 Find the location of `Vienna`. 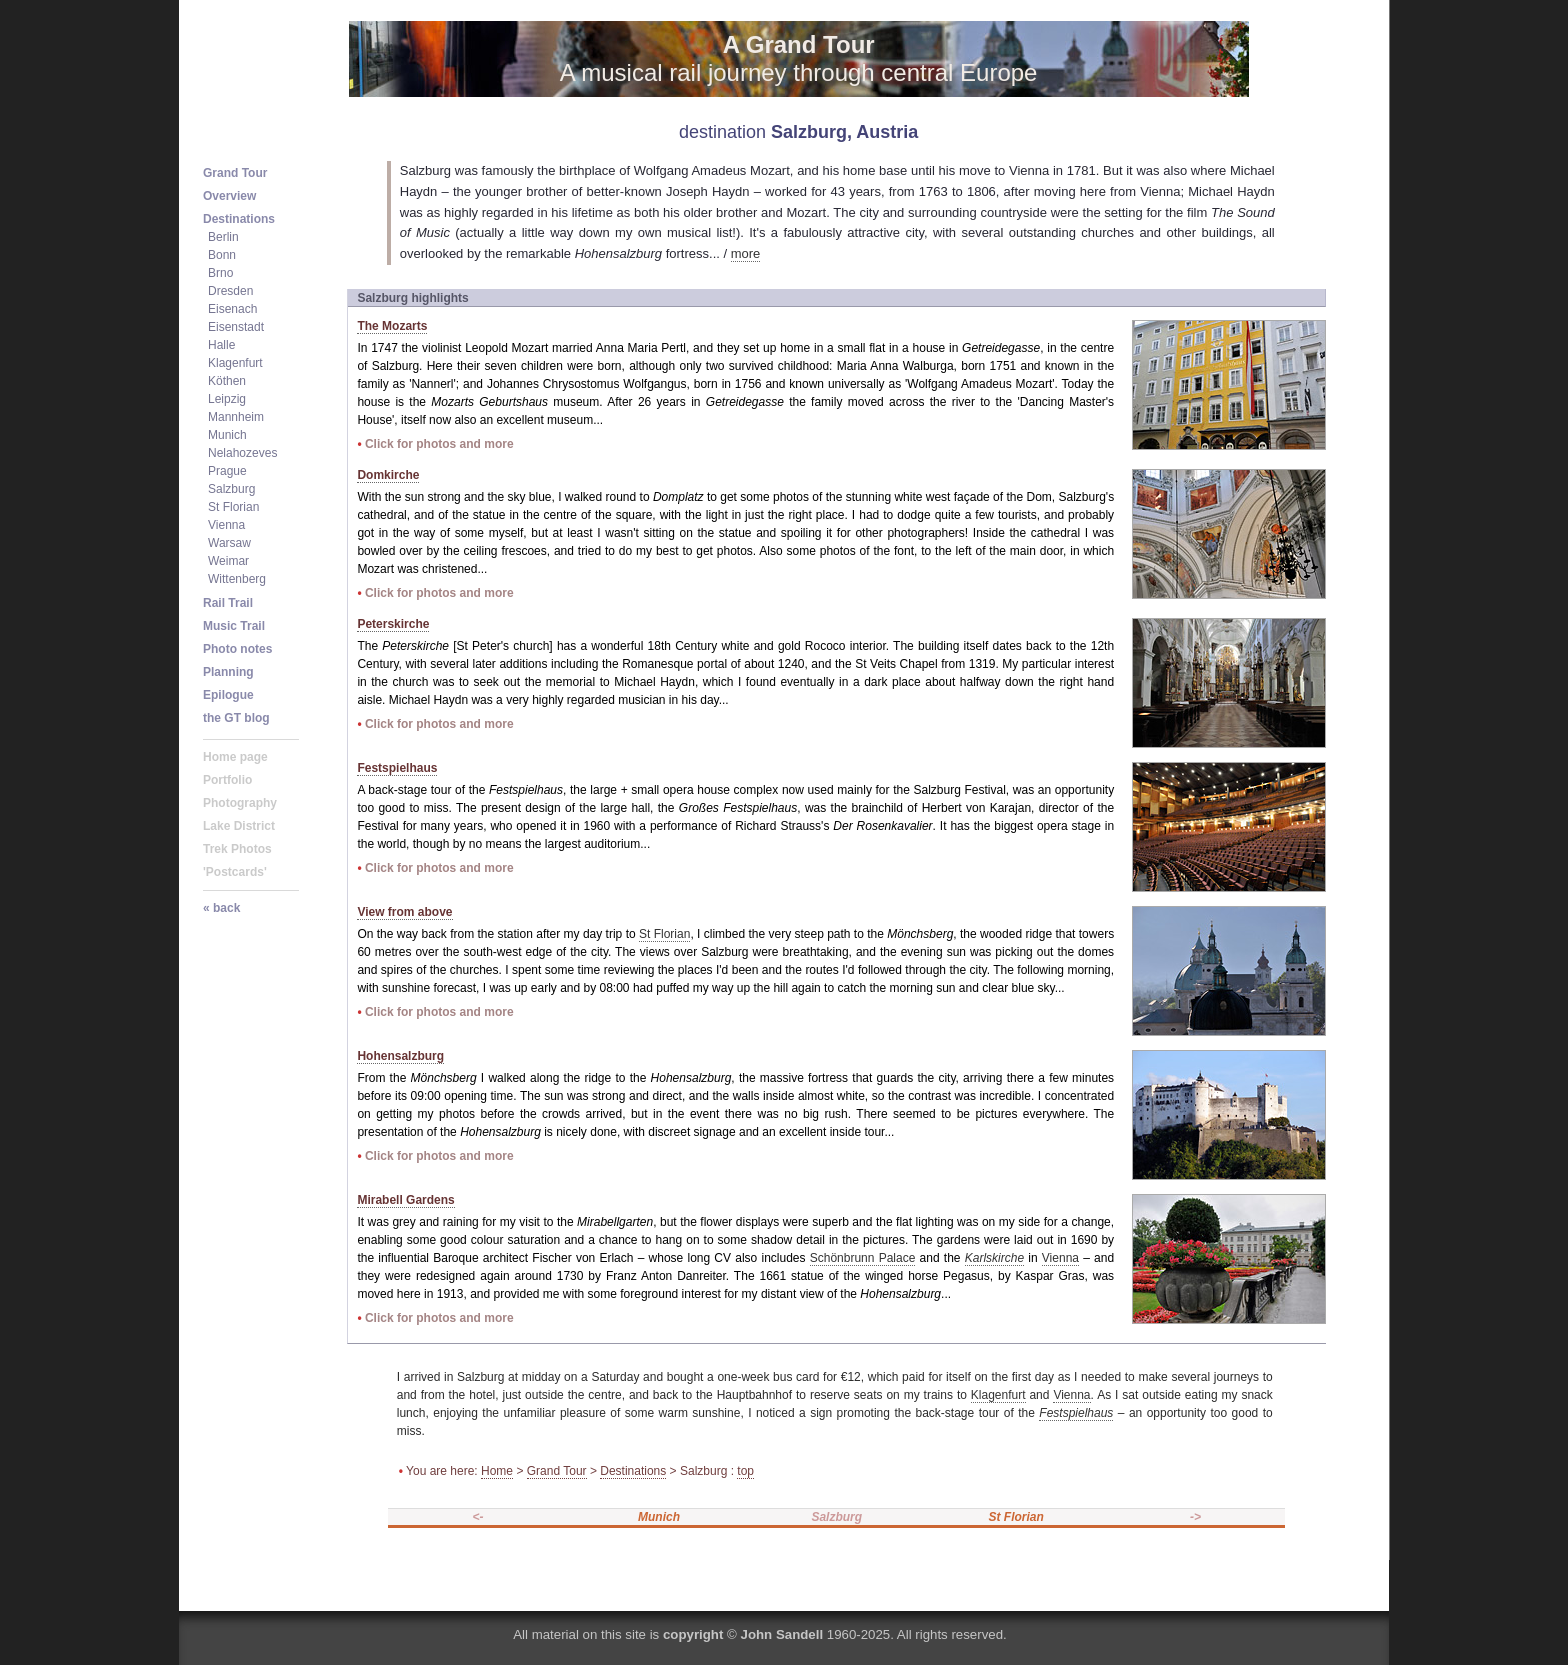

Vienna is located at coordinates (1060, 1258).